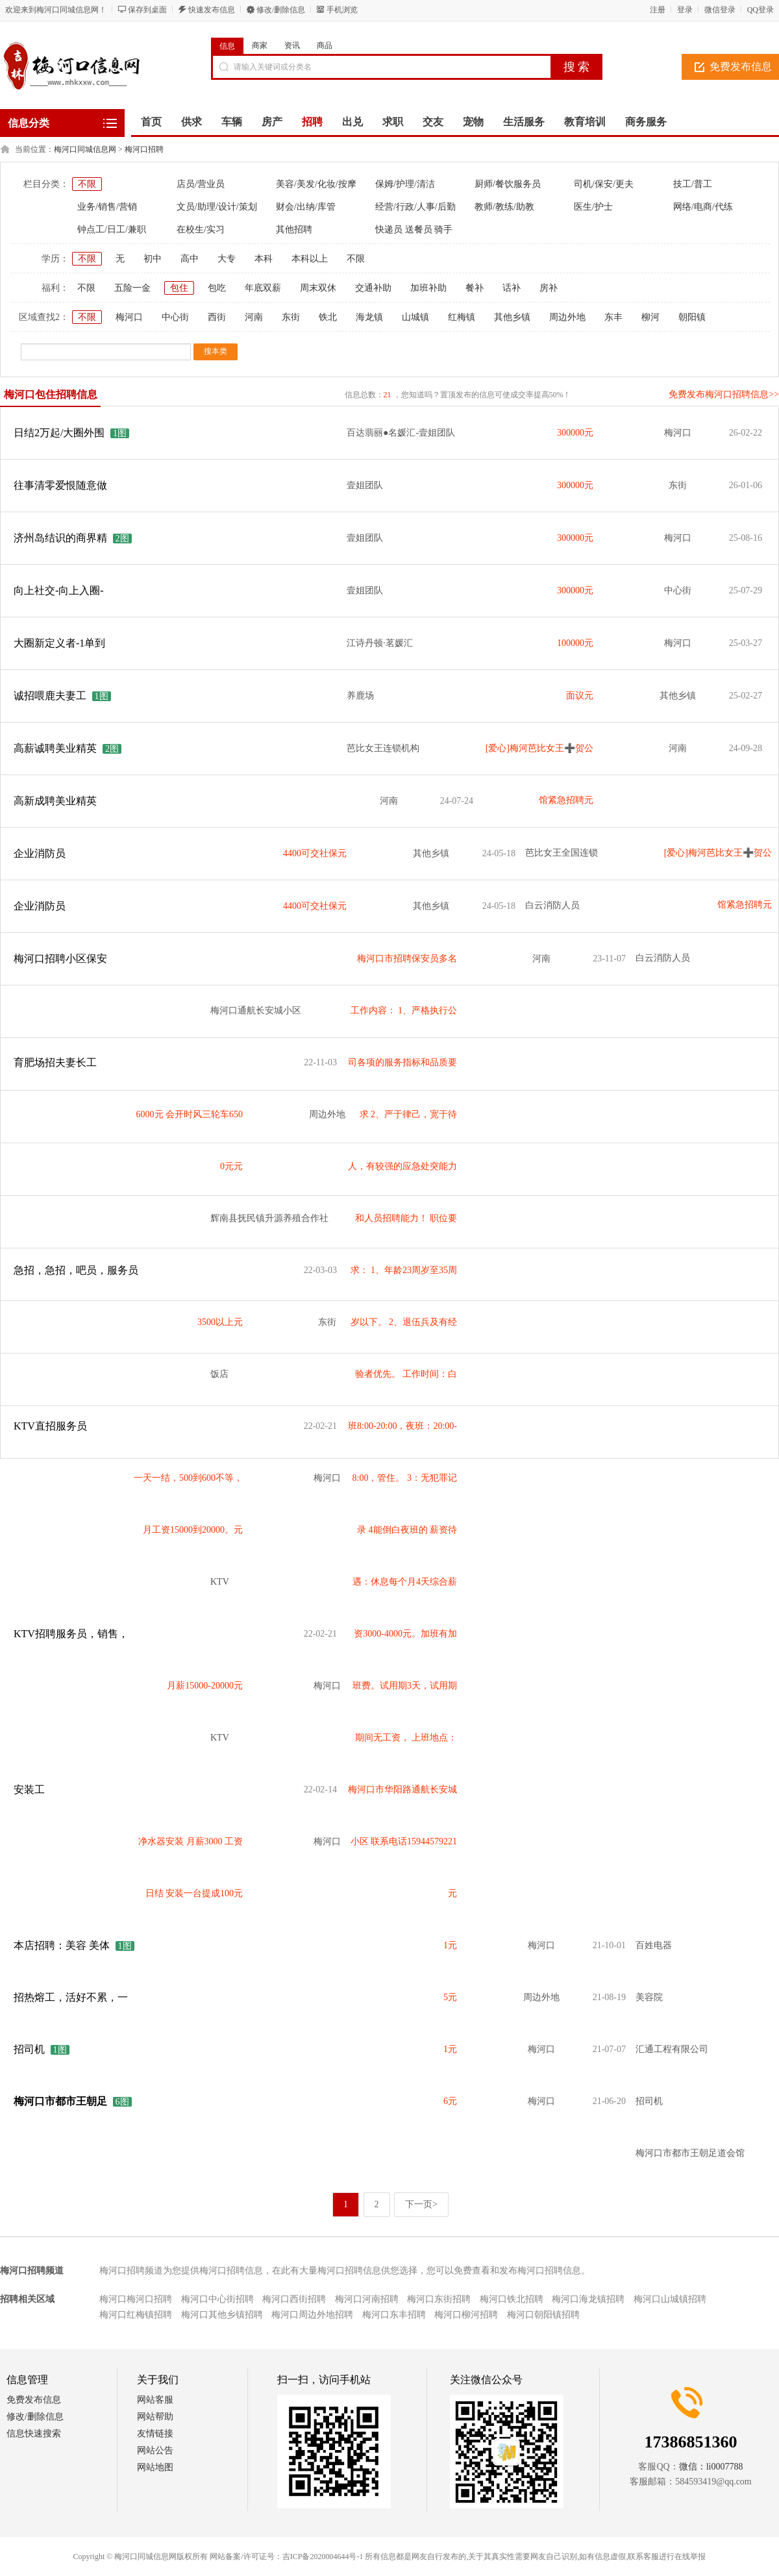 The image size is (779, 2576). Describe the element at coordinates (111, 229) in the screenshot. I see `钟点工/日工/兼职` at that location.